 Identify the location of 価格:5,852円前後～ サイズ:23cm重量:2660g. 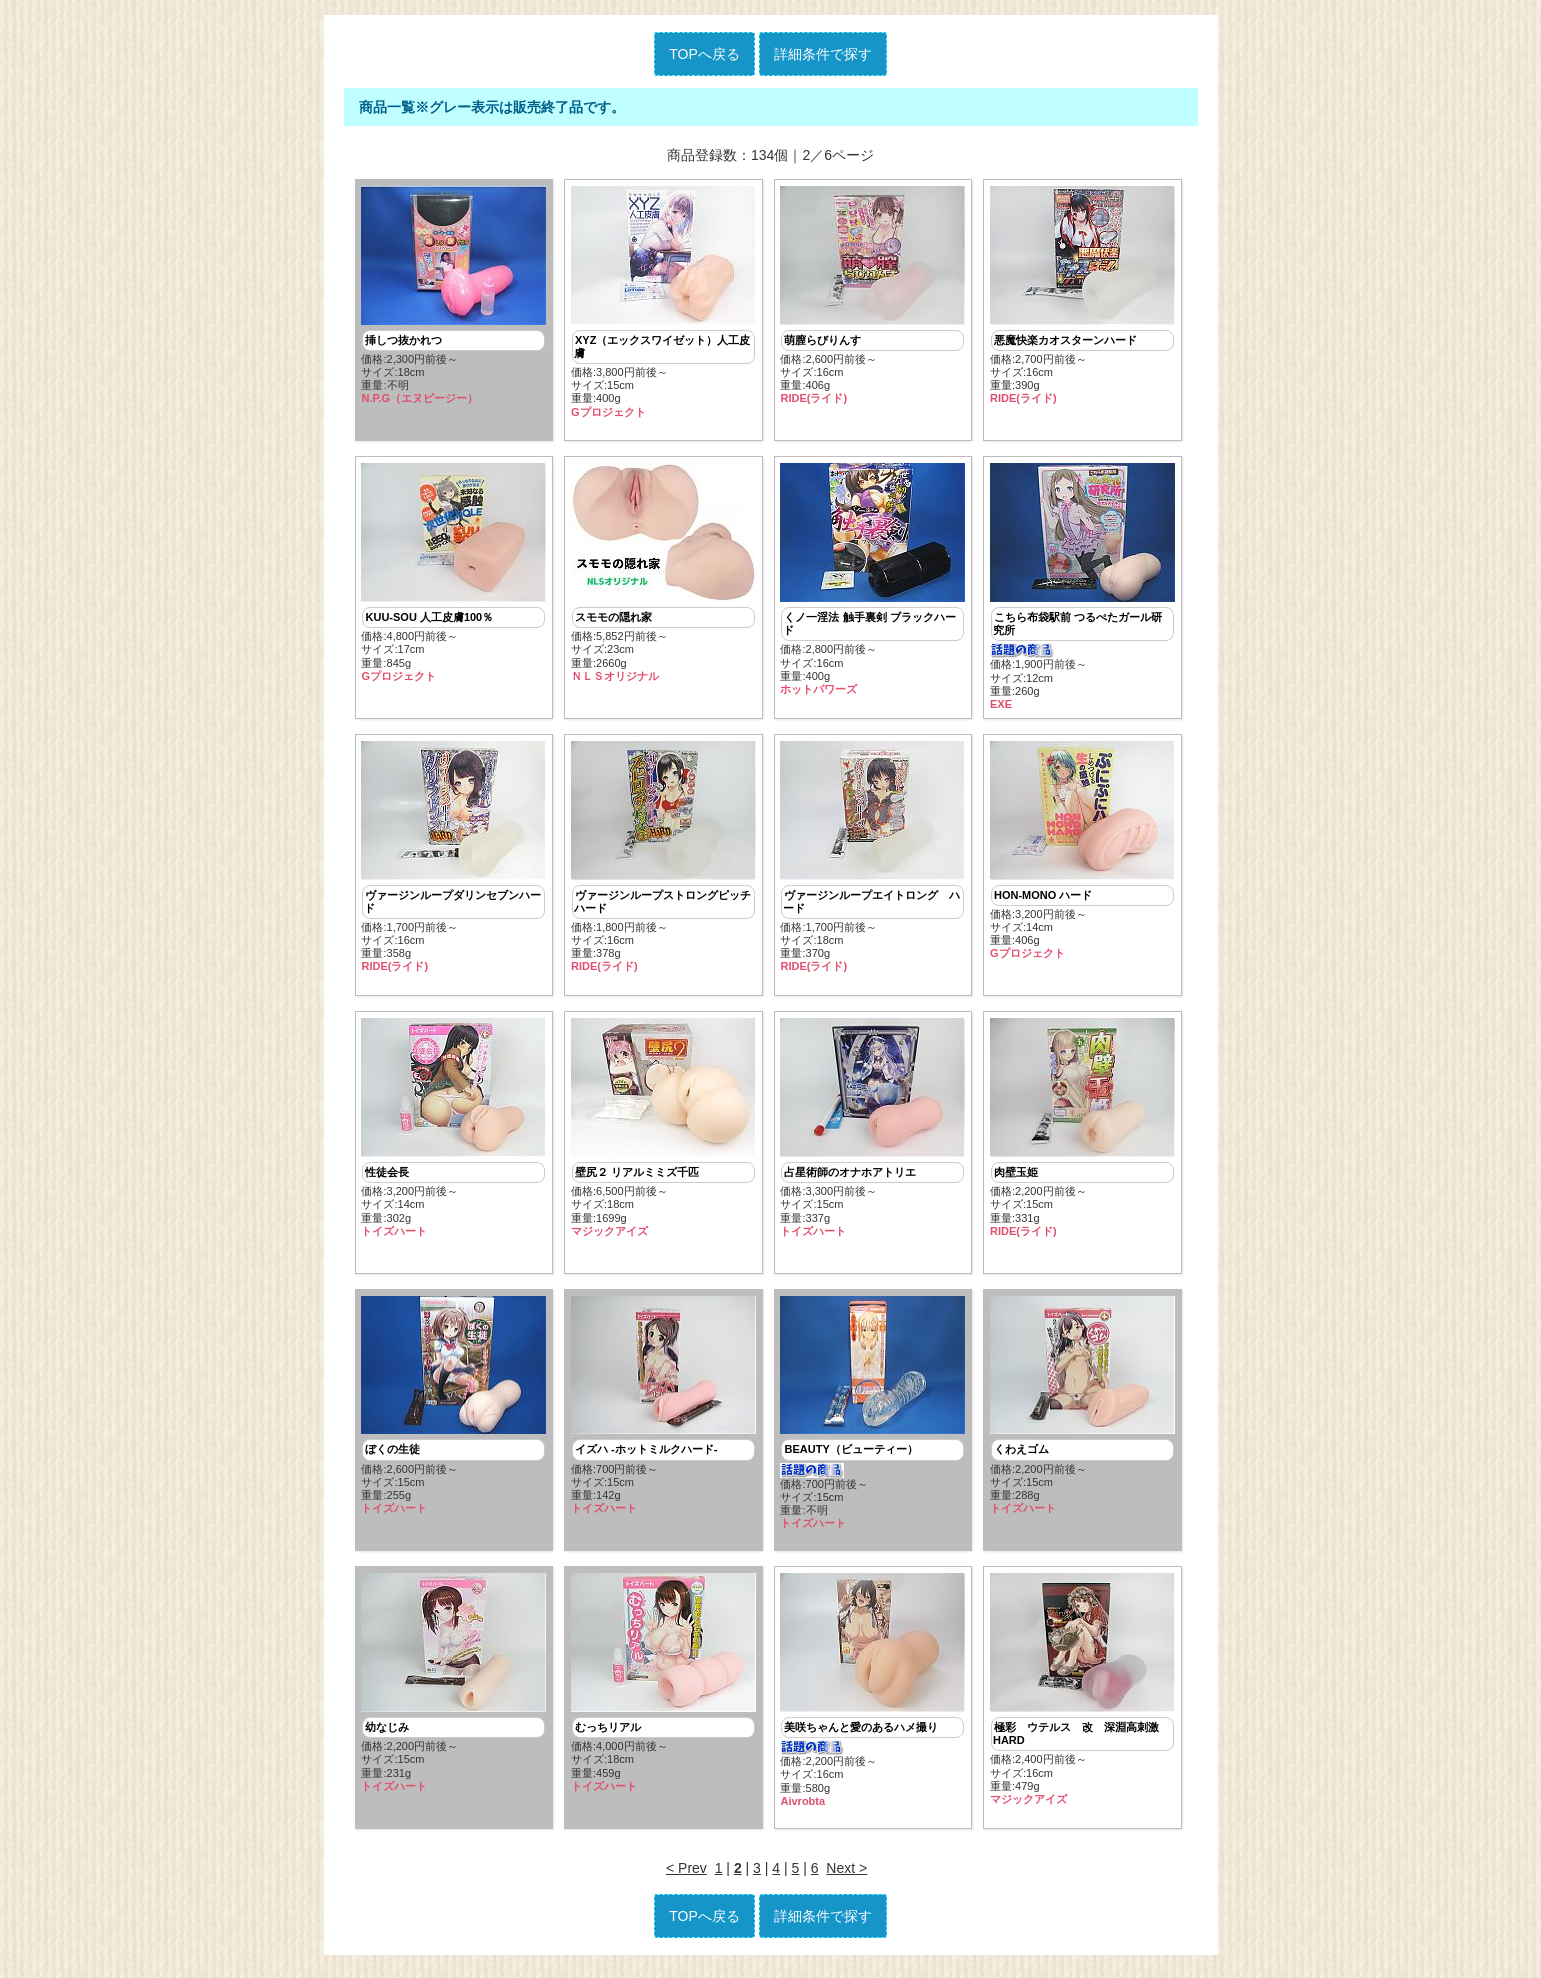
(663, 575).